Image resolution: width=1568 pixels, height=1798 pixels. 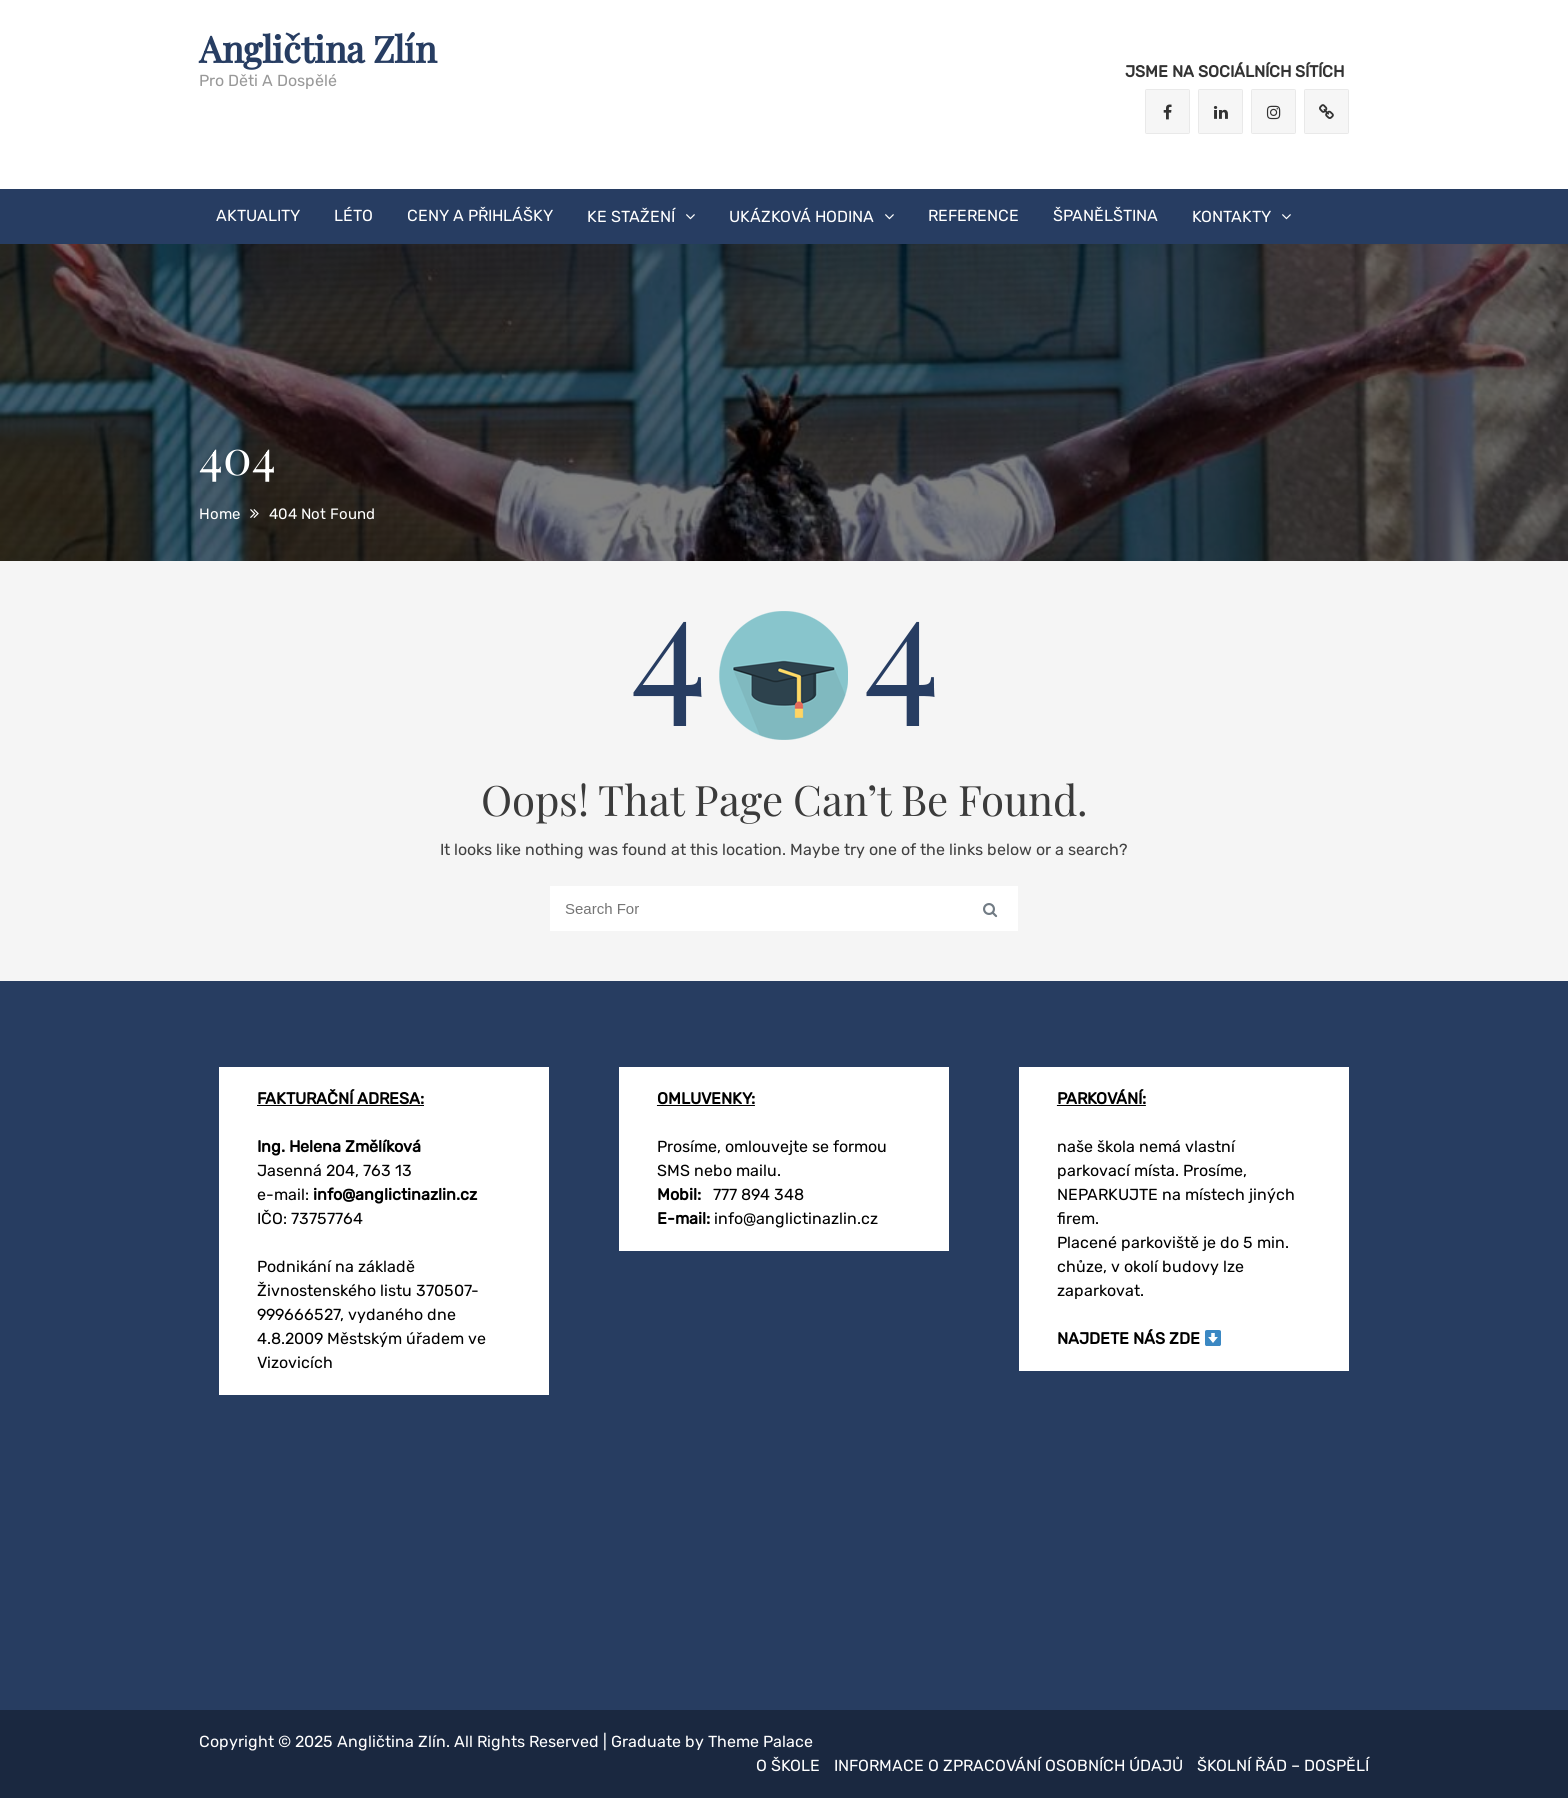 What do you see at coordinates (973, 215) in the screenshot?
I see `Reference` at bounding box center [973, 215].